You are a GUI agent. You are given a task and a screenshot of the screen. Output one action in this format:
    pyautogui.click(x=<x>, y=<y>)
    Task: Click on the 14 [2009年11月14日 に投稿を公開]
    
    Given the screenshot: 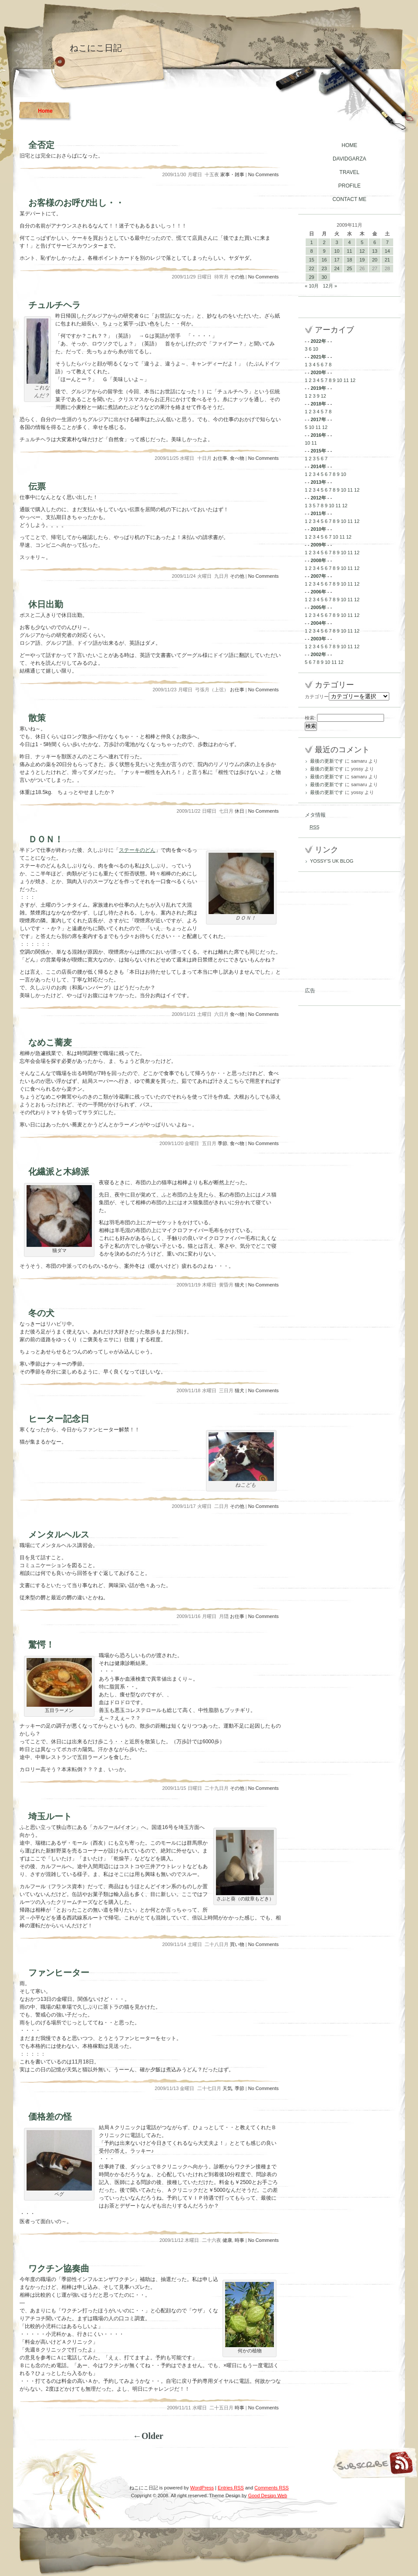 What is the action you would take?
    pyautogui.click(x=387, y=251)
    